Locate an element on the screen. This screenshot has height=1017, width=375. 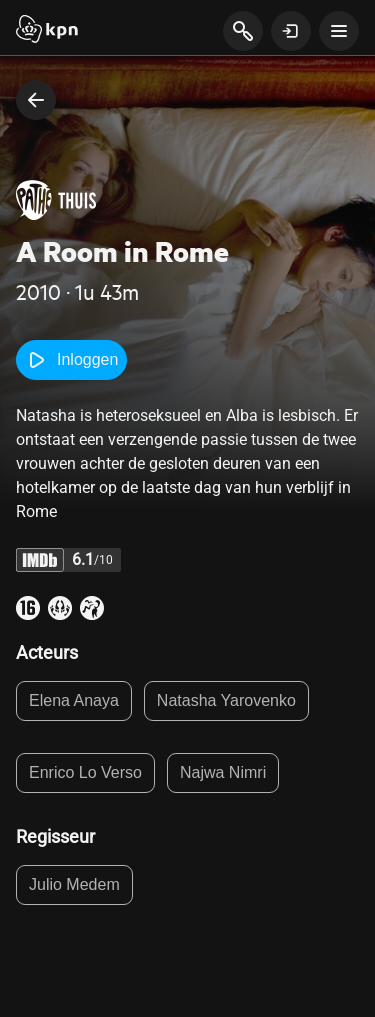
Enrico Lo Verso is located at coordinates (85, 772).